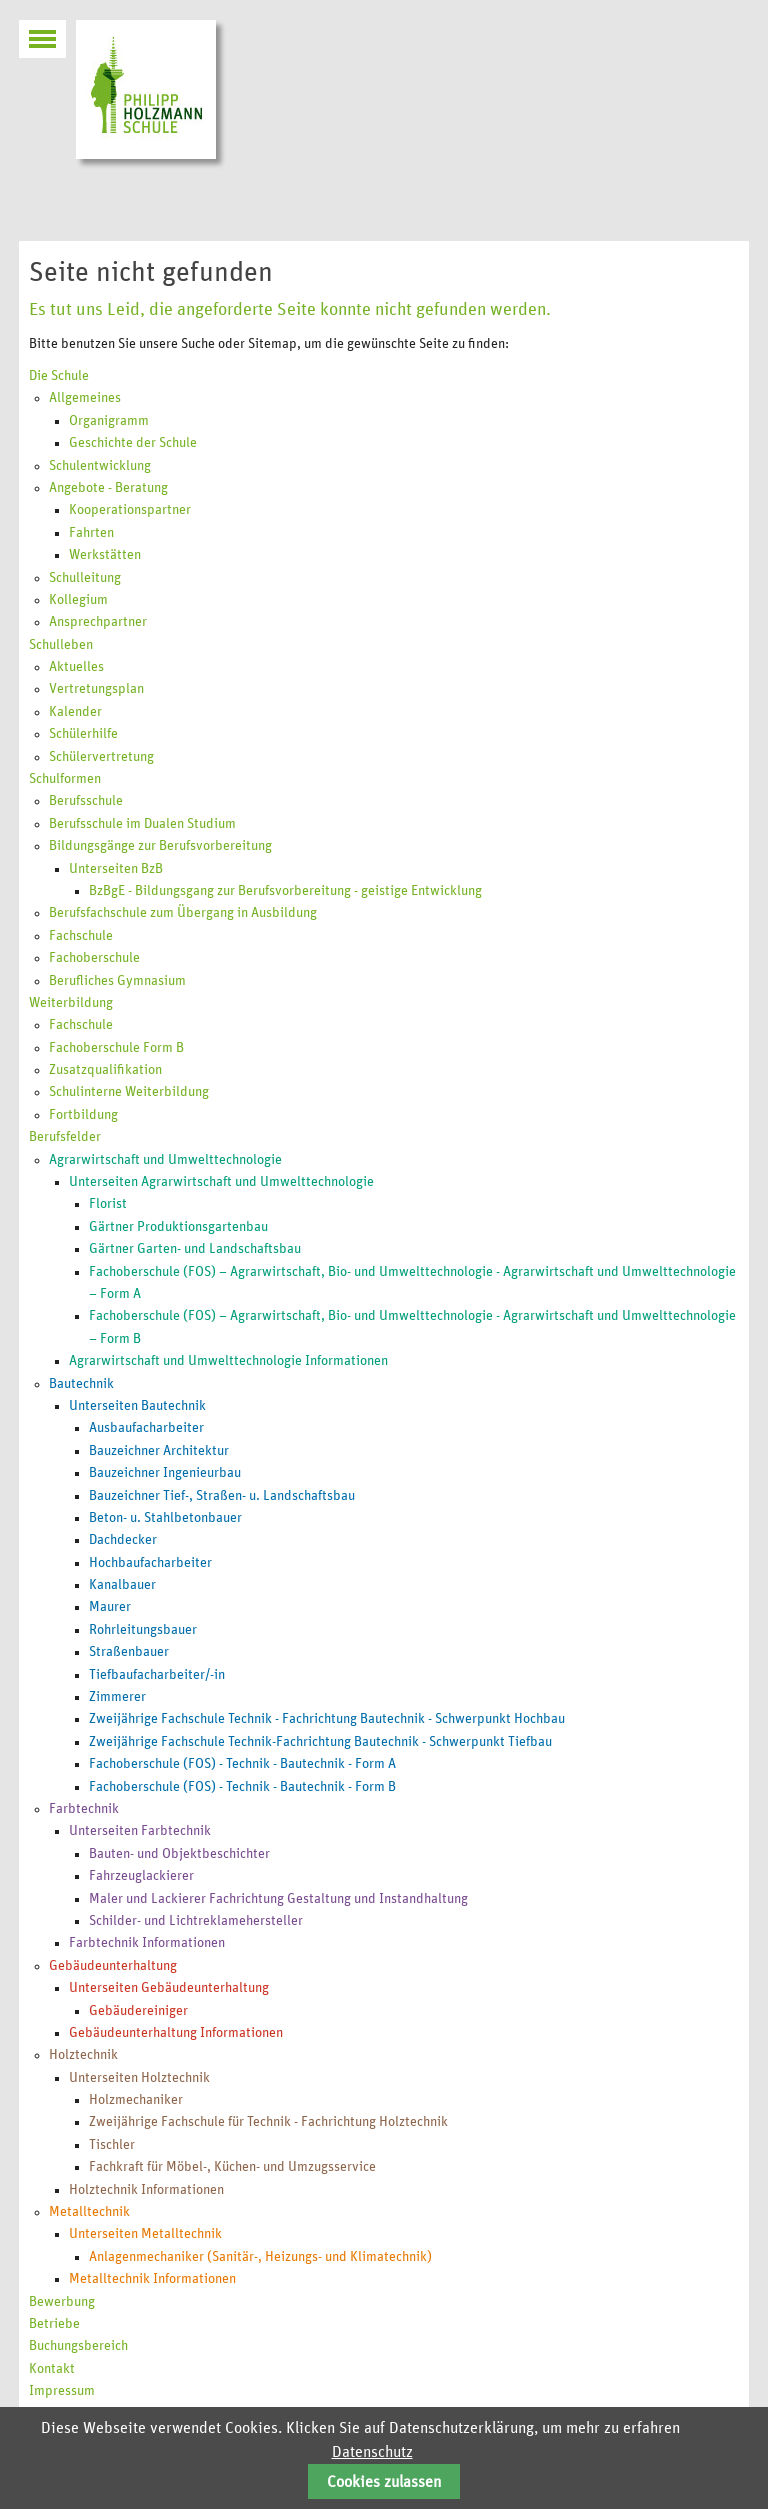 The height and width of the screenshot is (2509, 768). Describe the element at coordinates (178, 1227) in the screenshot. I see `Gärtner Produktionsgartenbau [menuitem]` at that location.